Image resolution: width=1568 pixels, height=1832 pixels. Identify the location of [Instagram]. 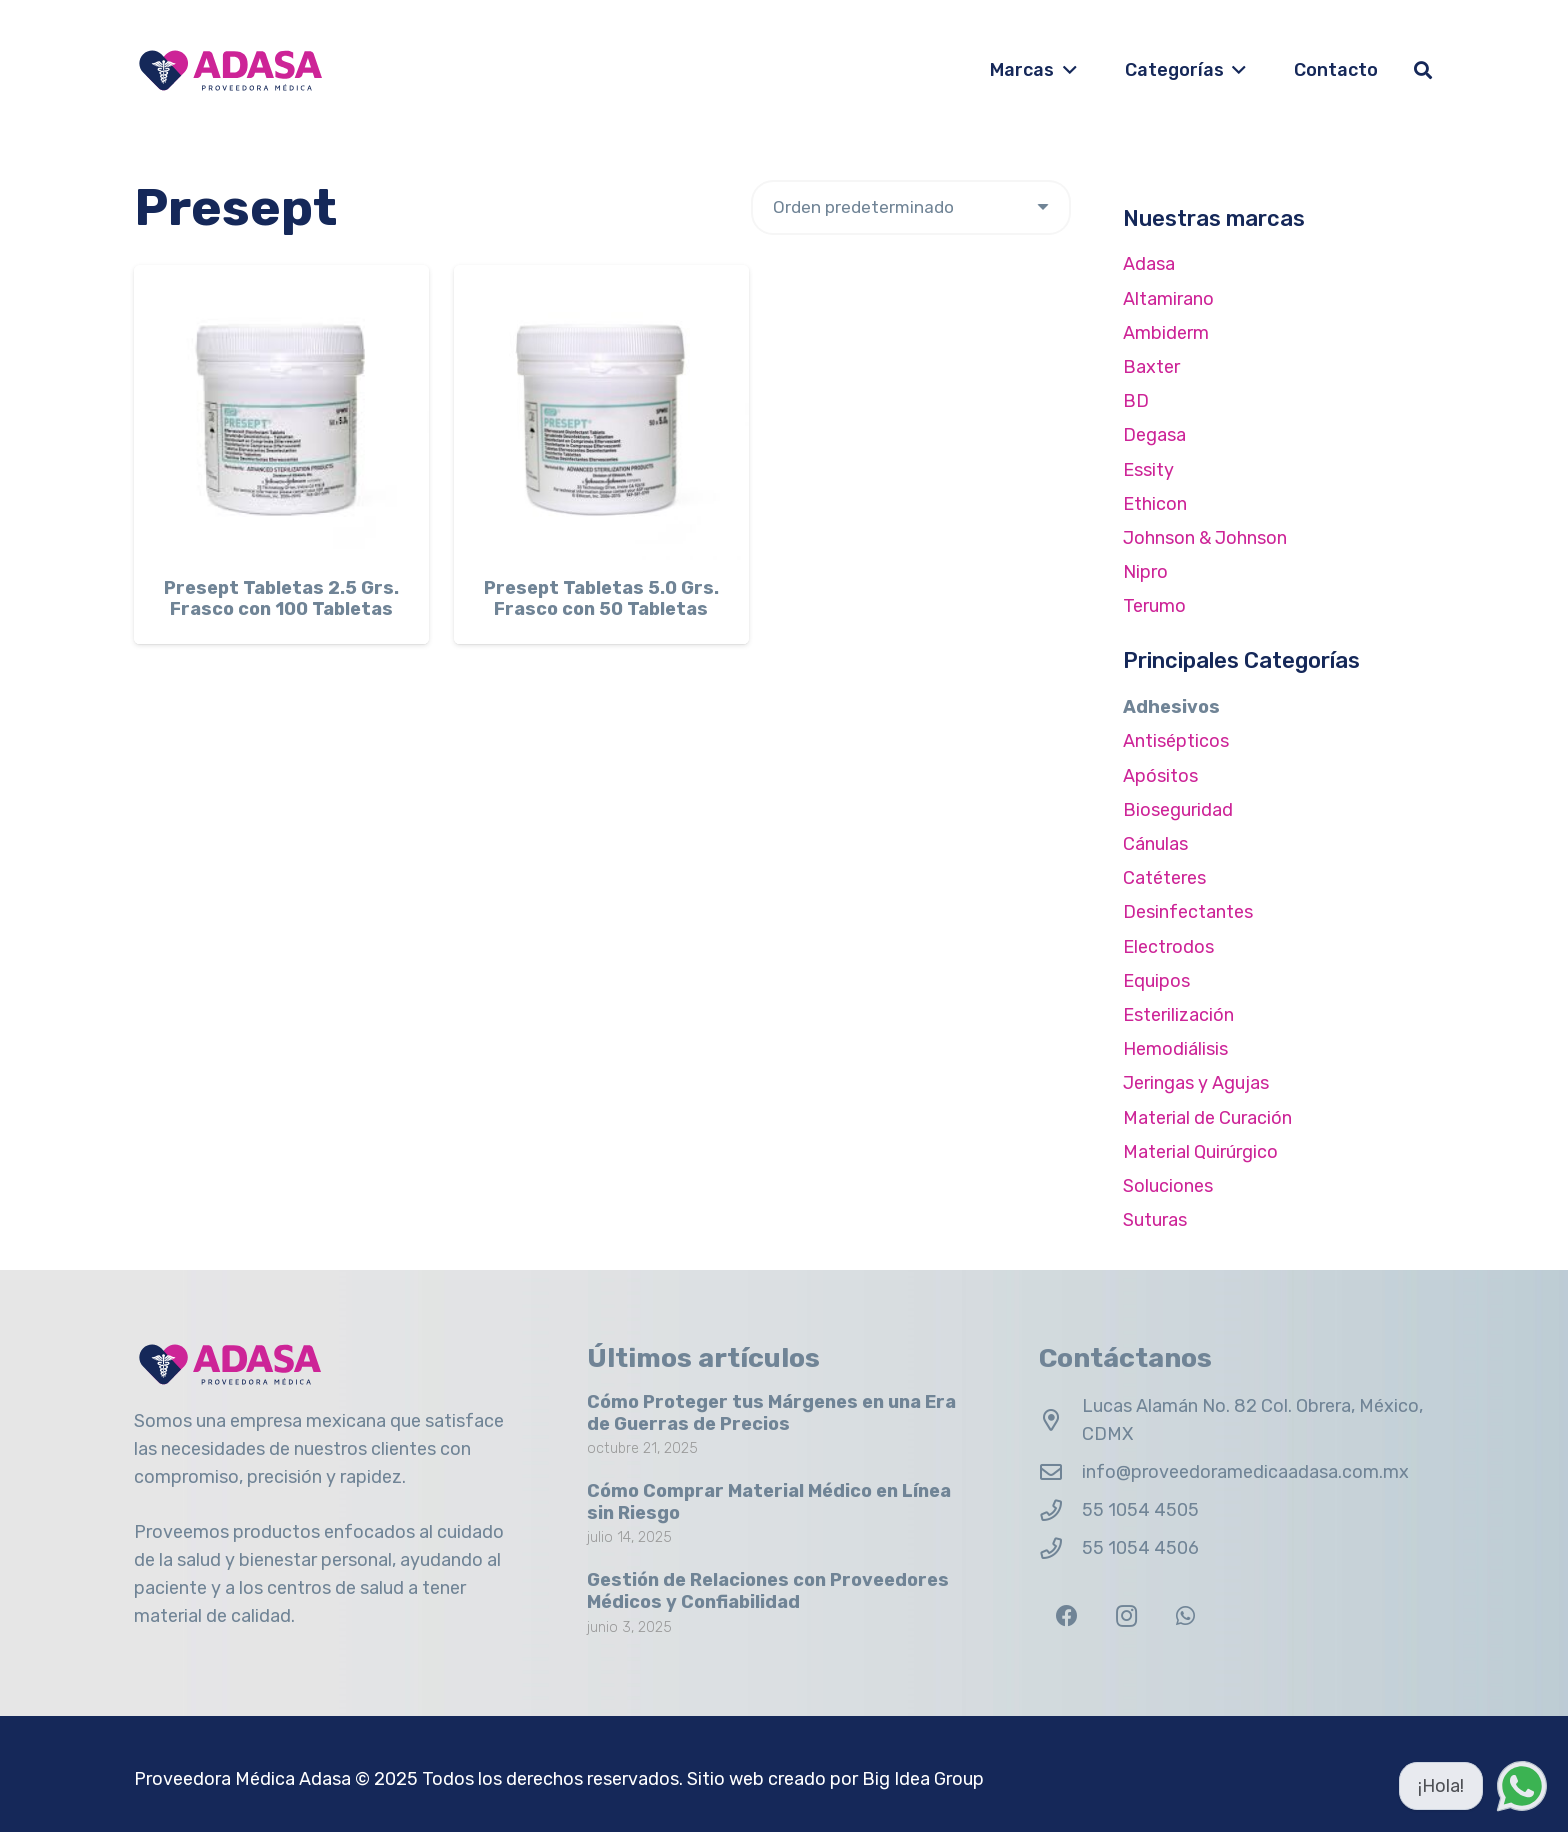
(1126, 1616).